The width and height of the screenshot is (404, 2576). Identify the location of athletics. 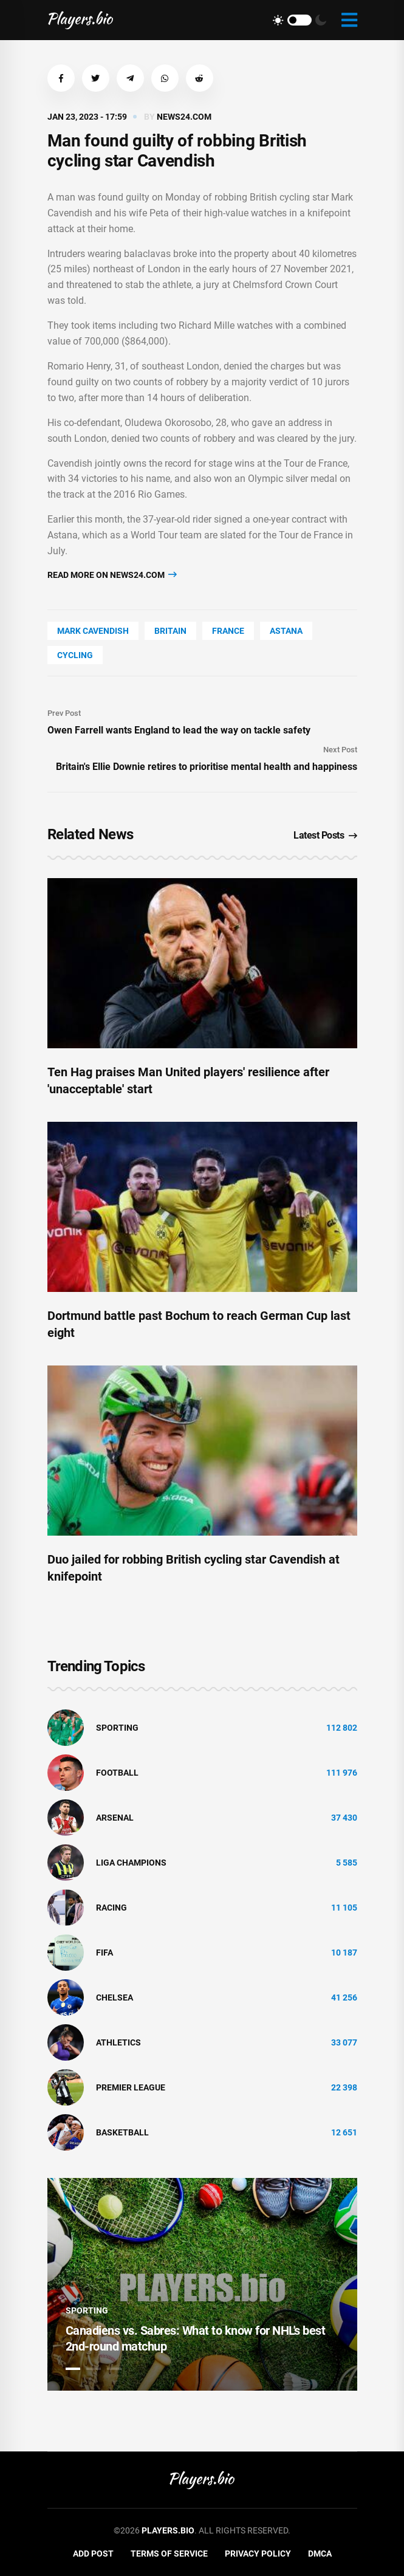
(118, 2042).